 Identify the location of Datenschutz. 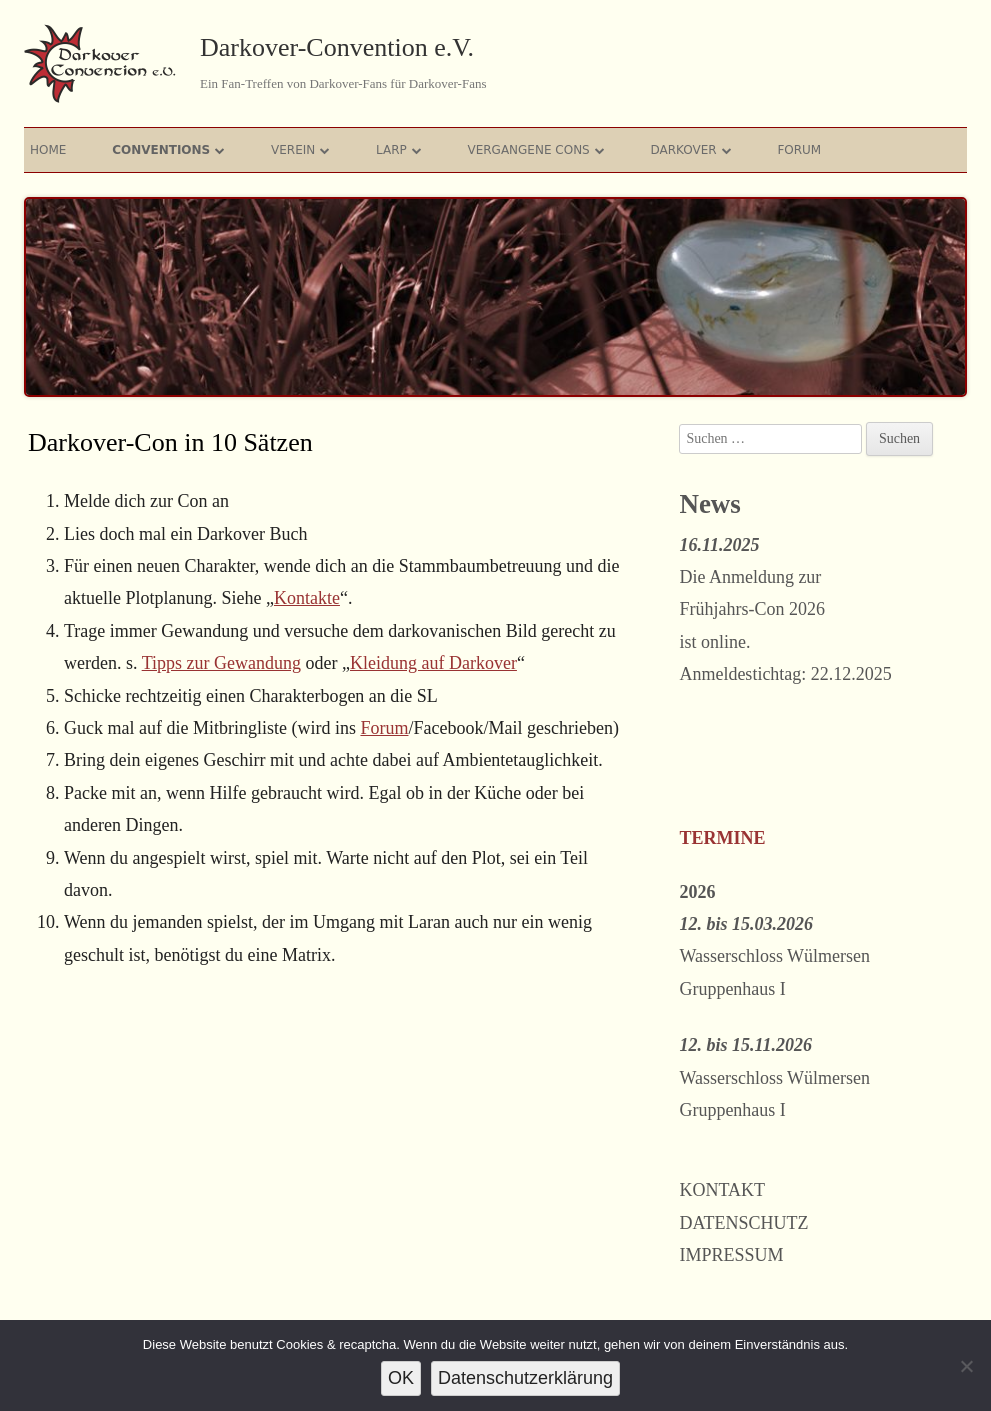
(743, 1223).